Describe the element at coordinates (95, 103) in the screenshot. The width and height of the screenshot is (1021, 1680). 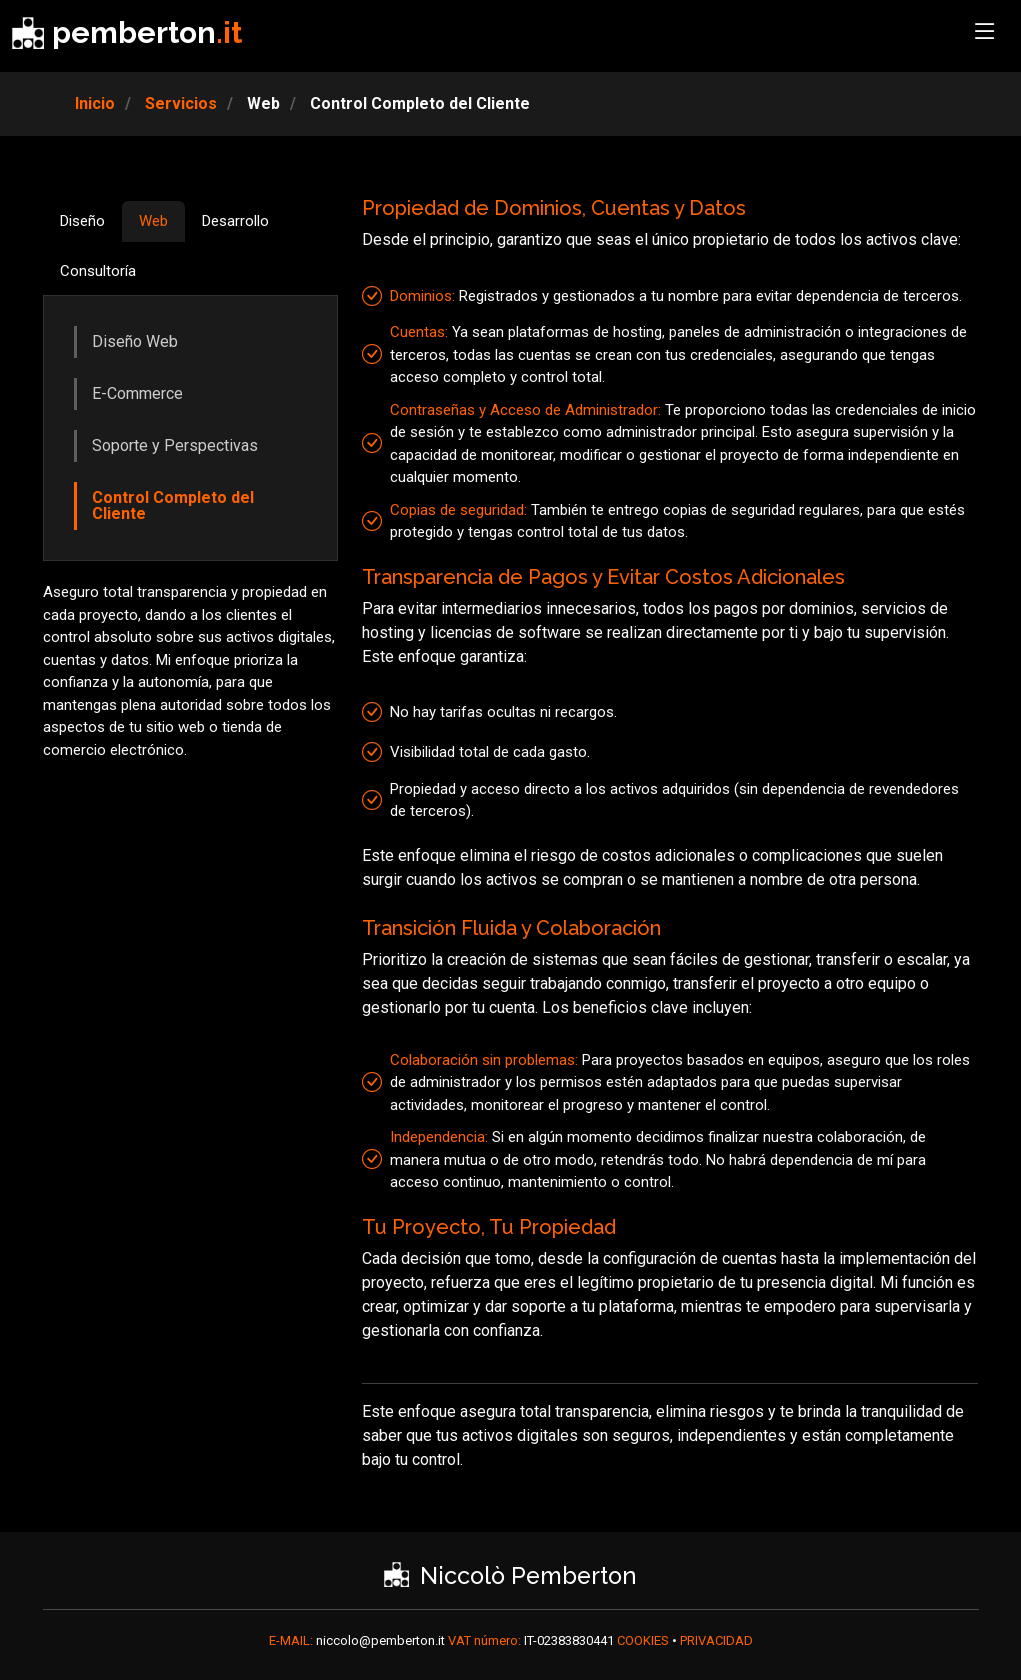
I see `Inicio` at that location.